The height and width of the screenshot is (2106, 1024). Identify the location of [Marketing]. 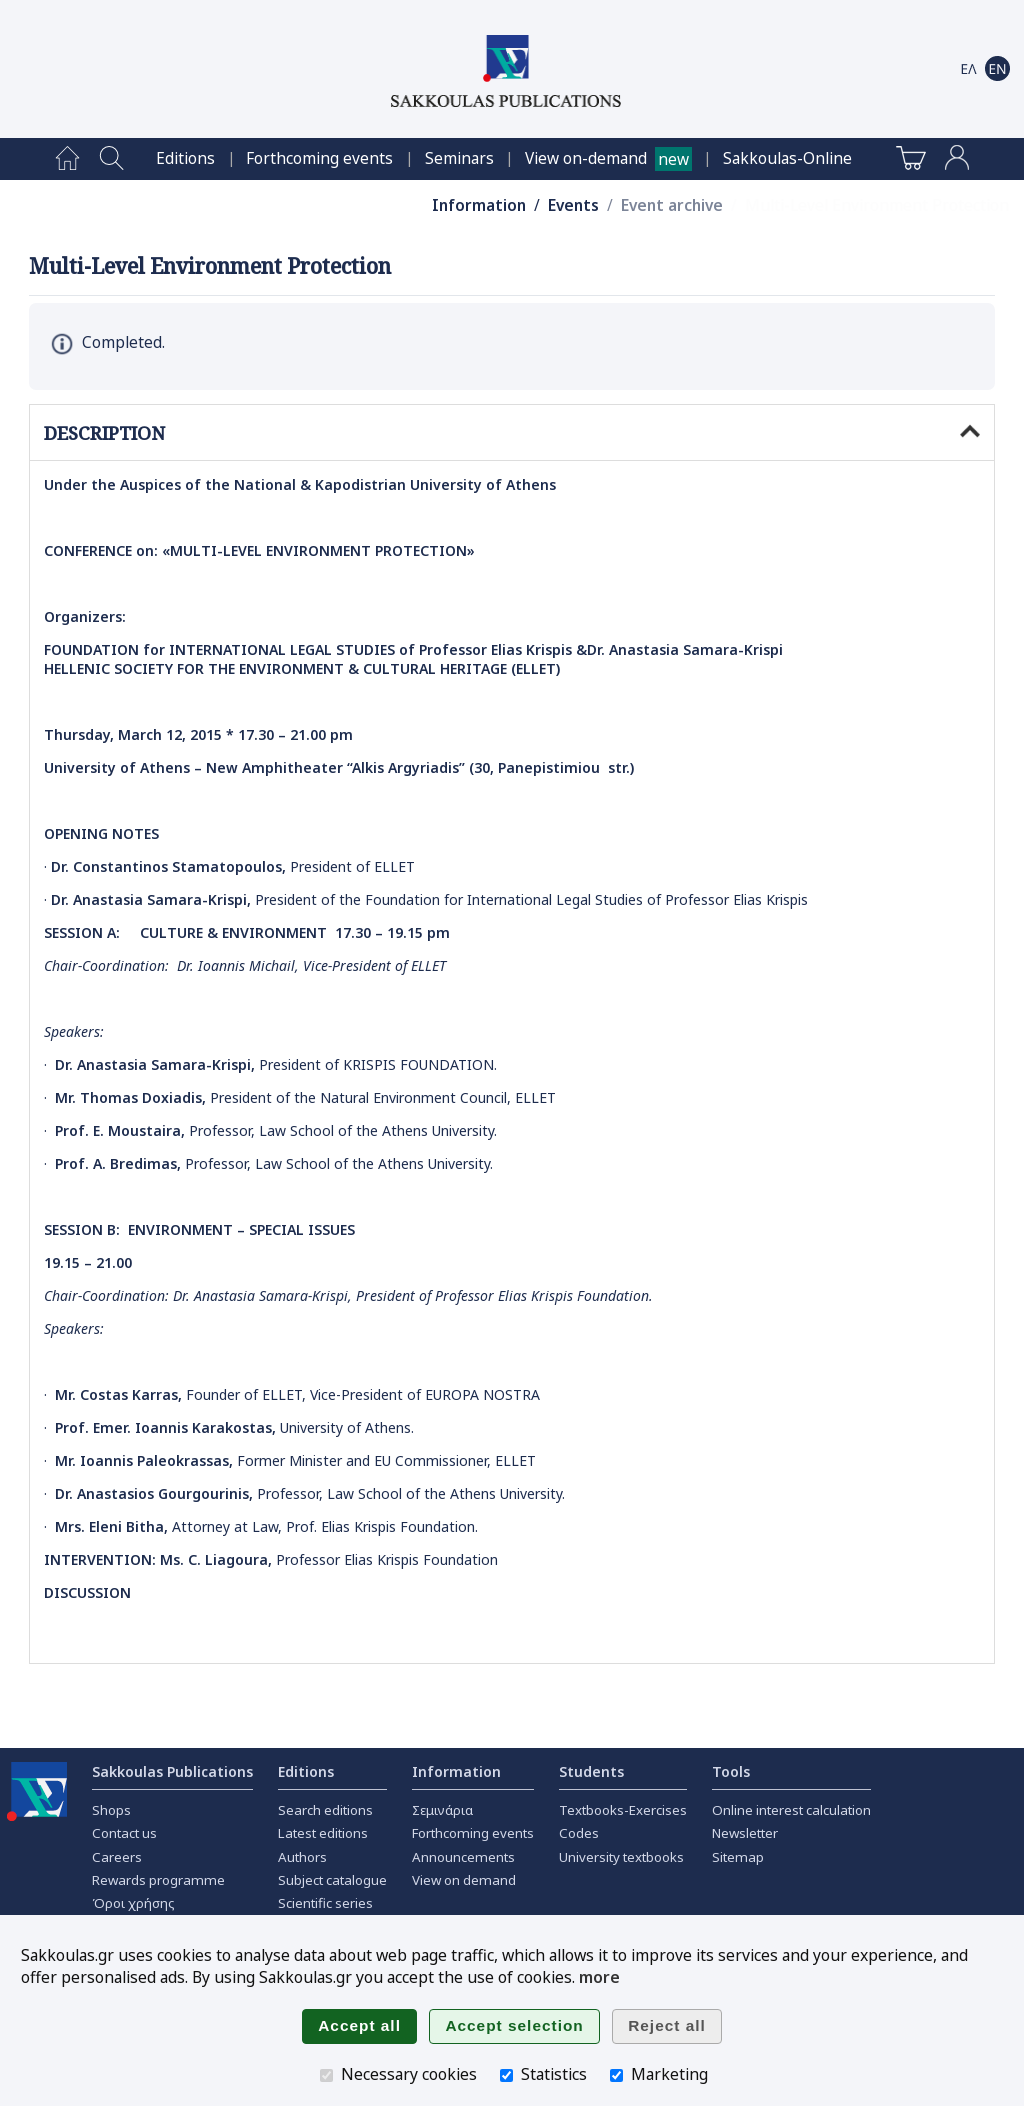
(616, 2075).